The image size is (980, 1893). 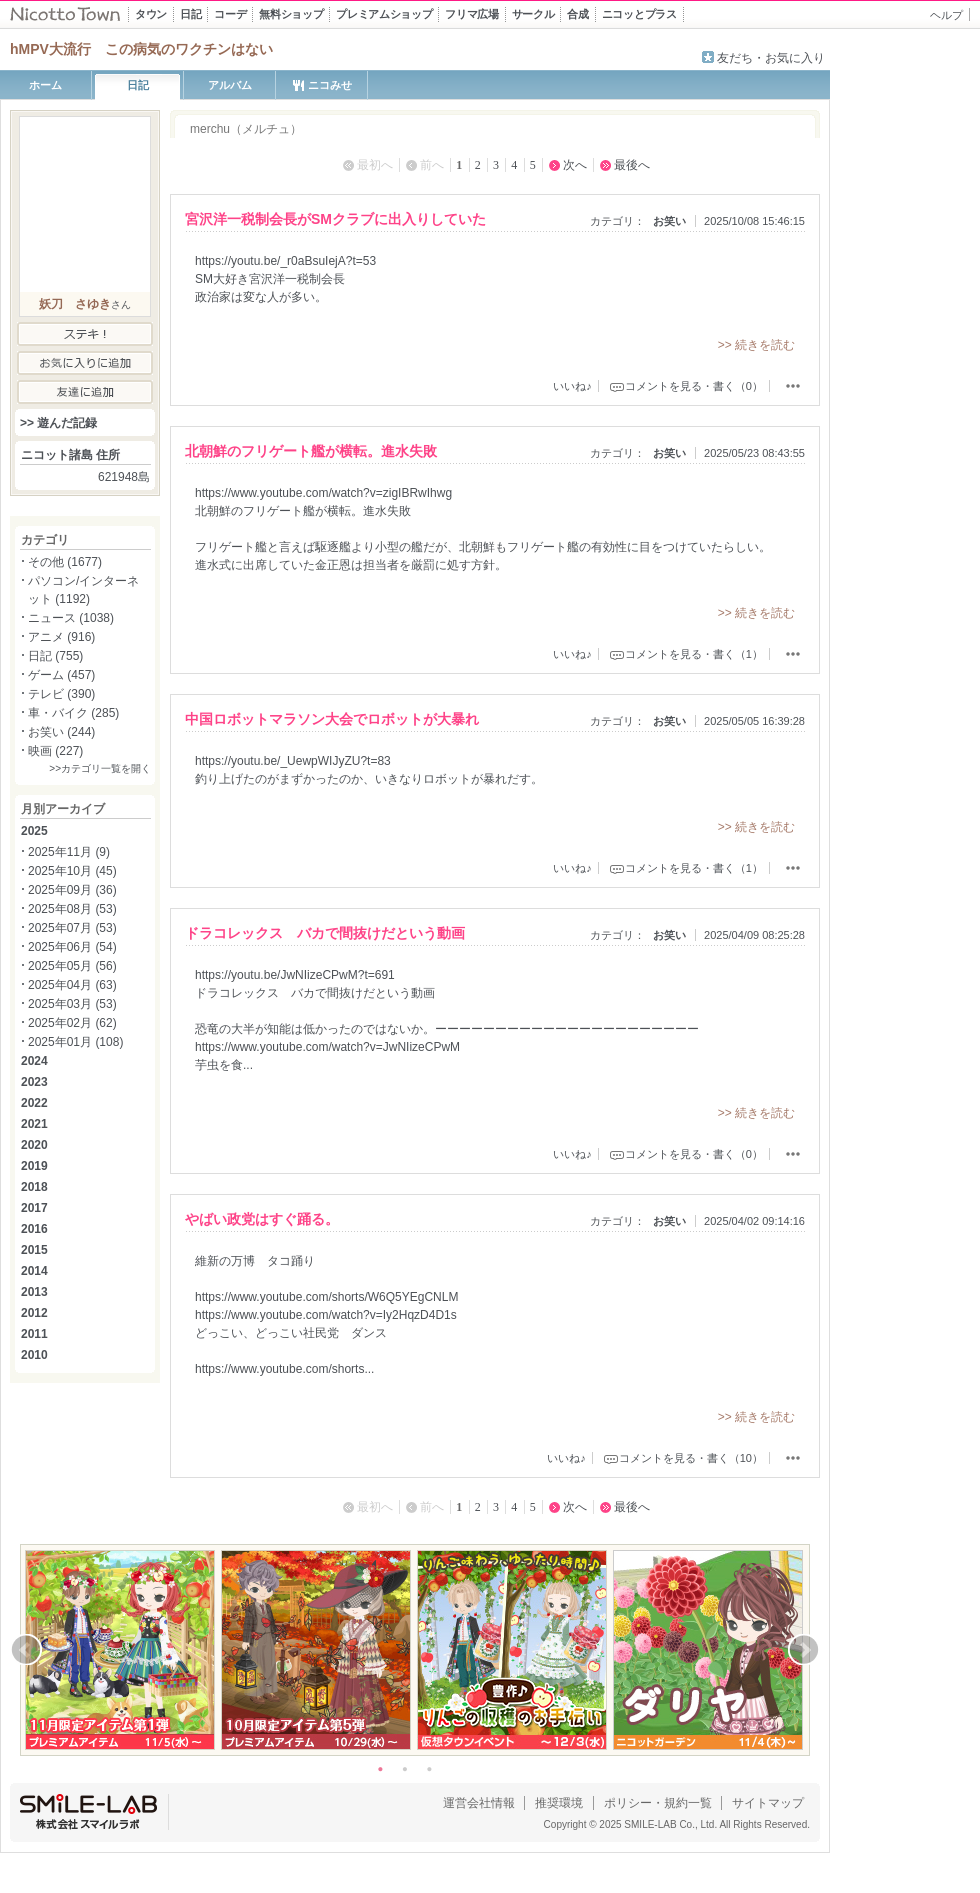 What do you see at coordinates (479, 1803) in the screenshot?
I see `運営会社情報` at bounding box center [479, 1803].